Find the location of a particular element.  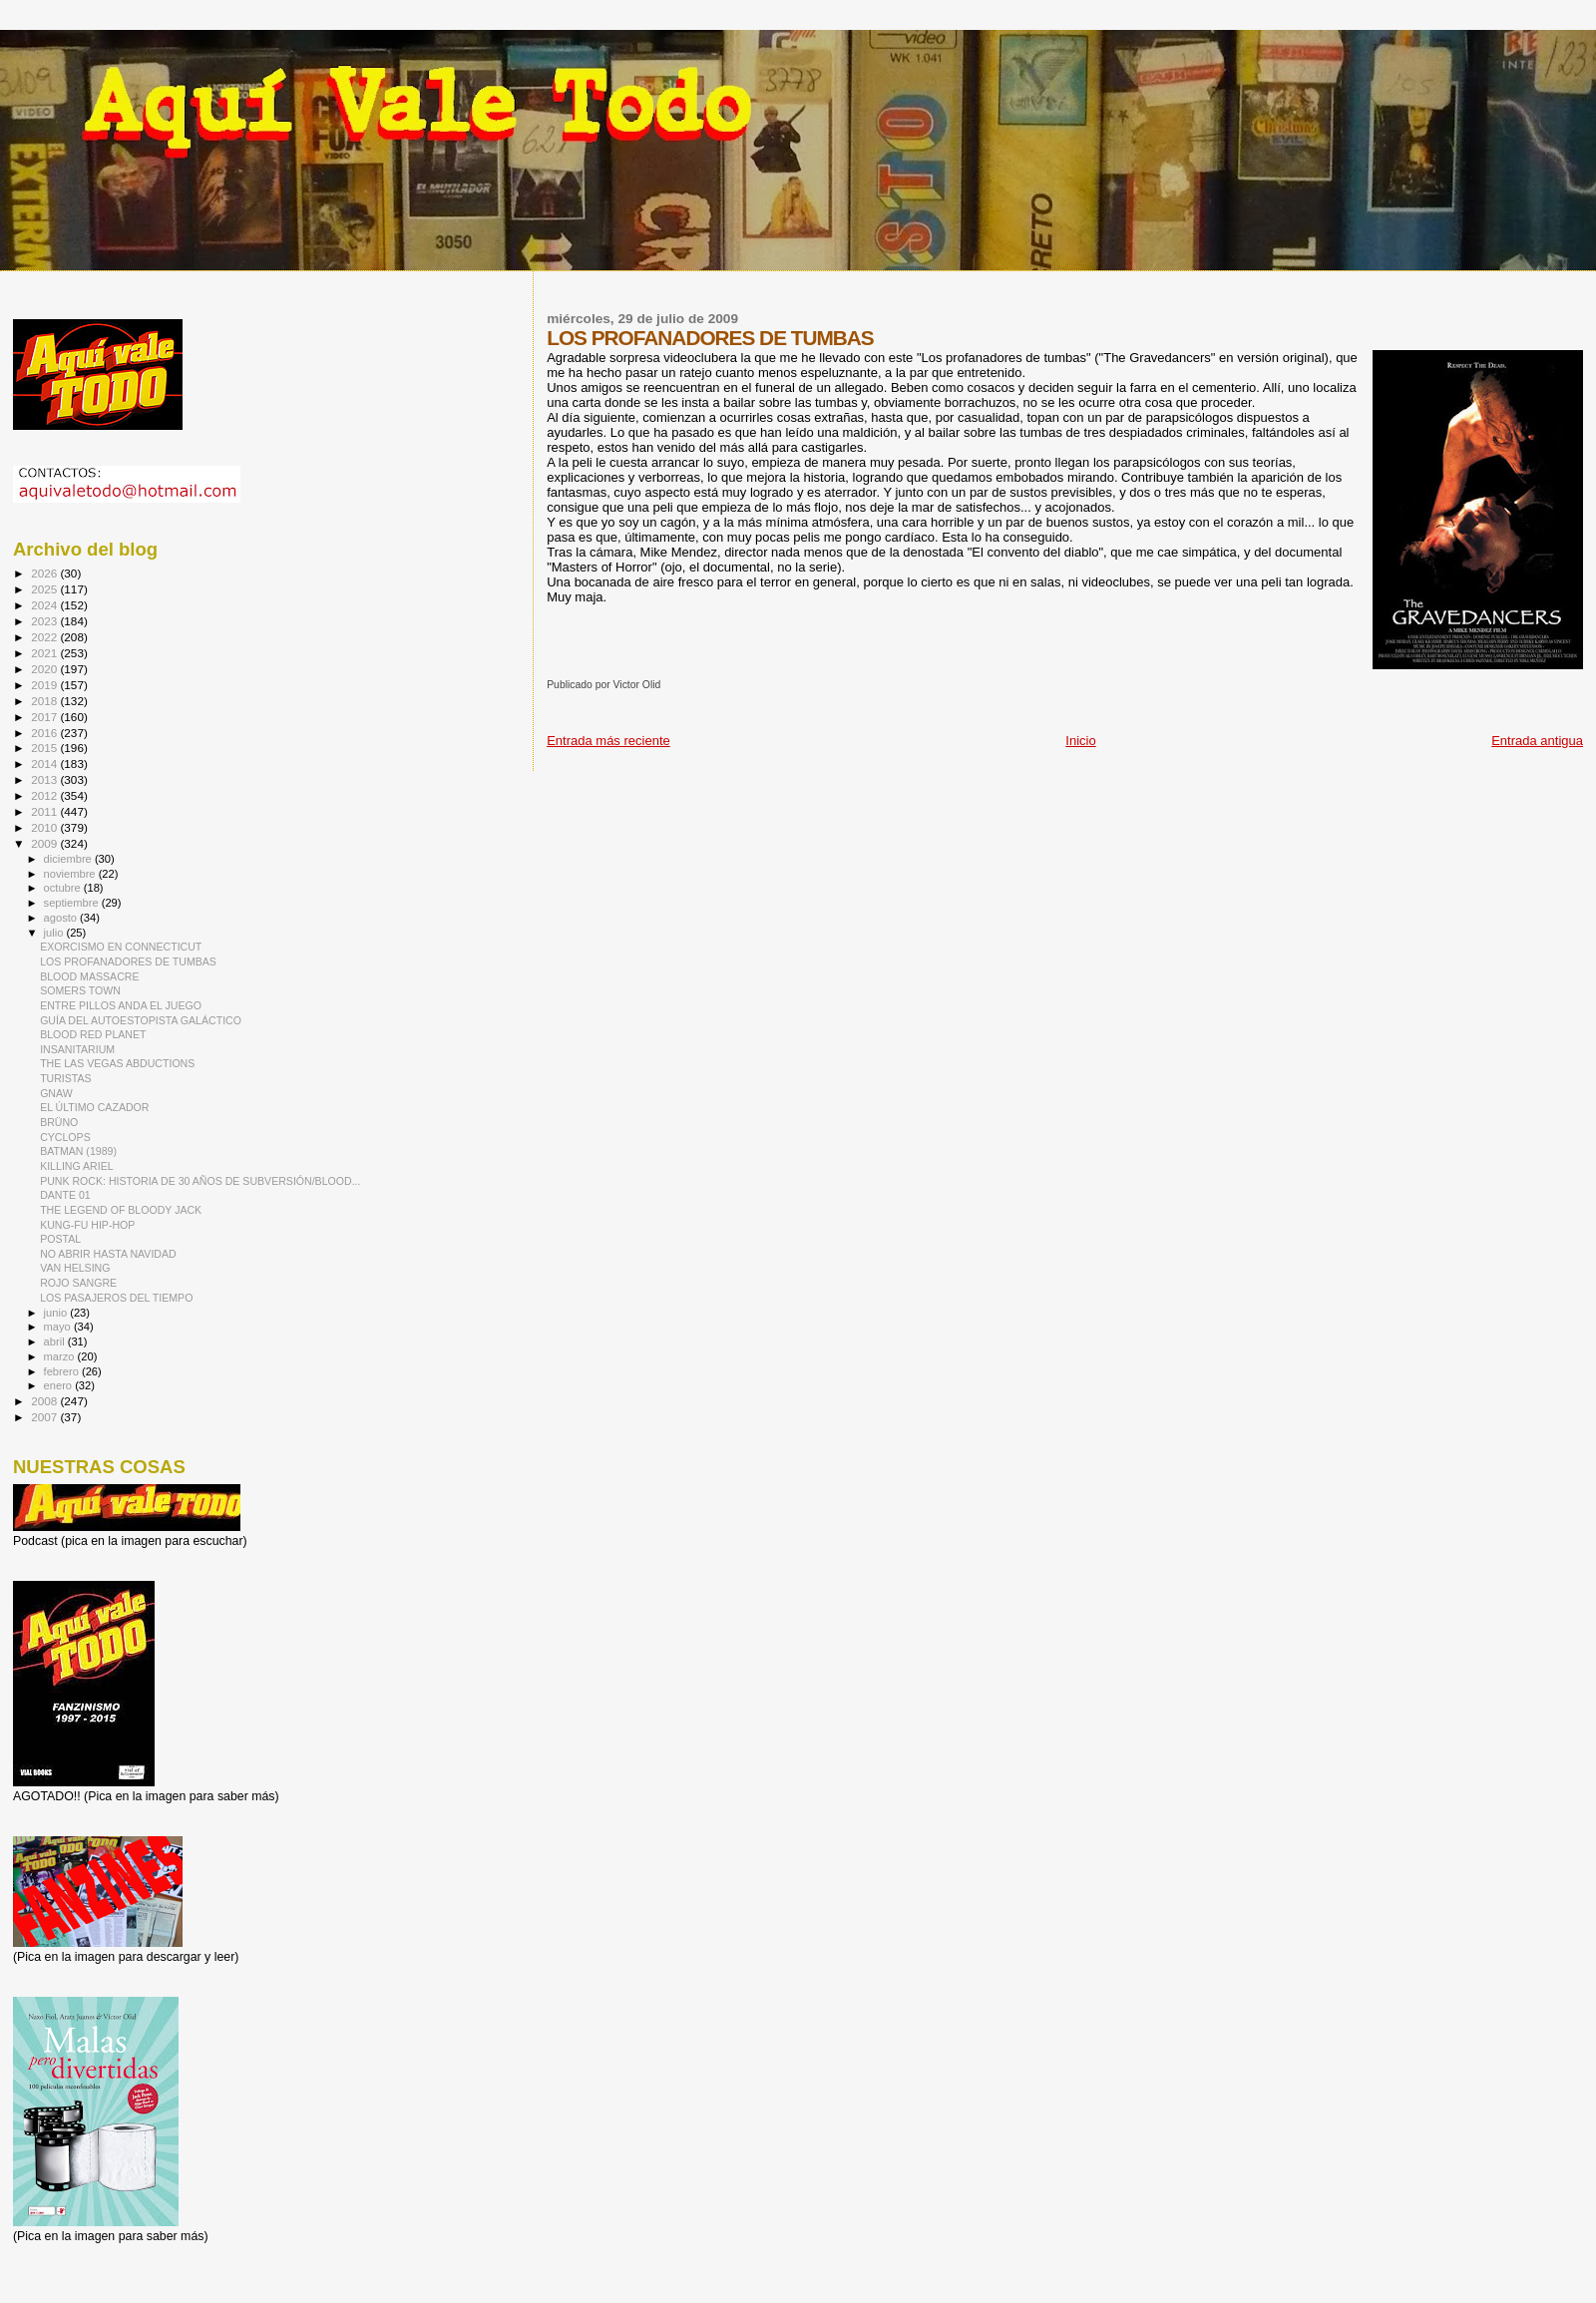

LOS PROFANADORES DE TUMBAS is located at coordinates (128, 961).